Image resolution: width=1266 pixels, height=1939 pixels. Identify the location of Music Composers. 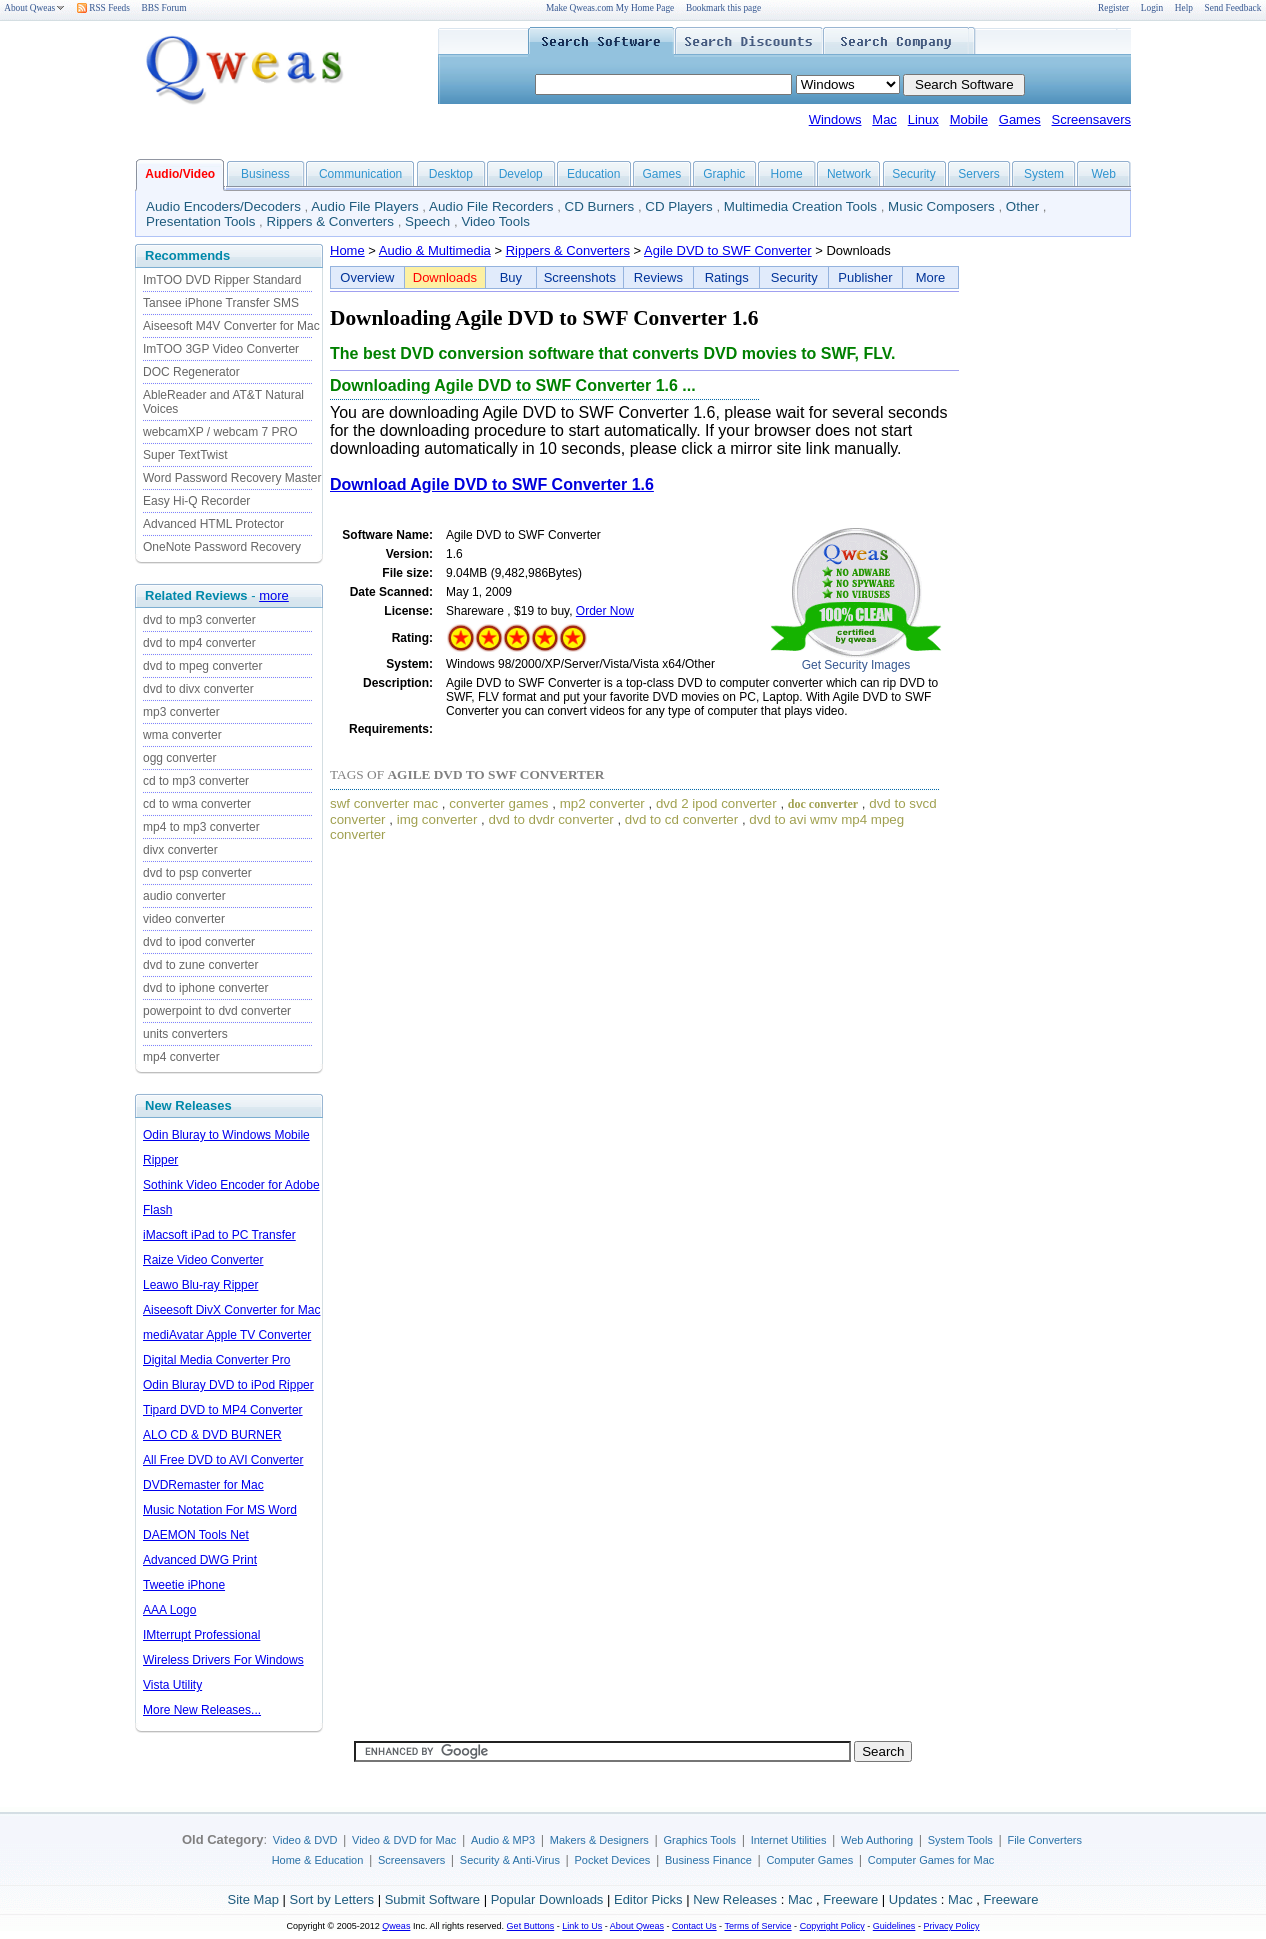
(941, 206).